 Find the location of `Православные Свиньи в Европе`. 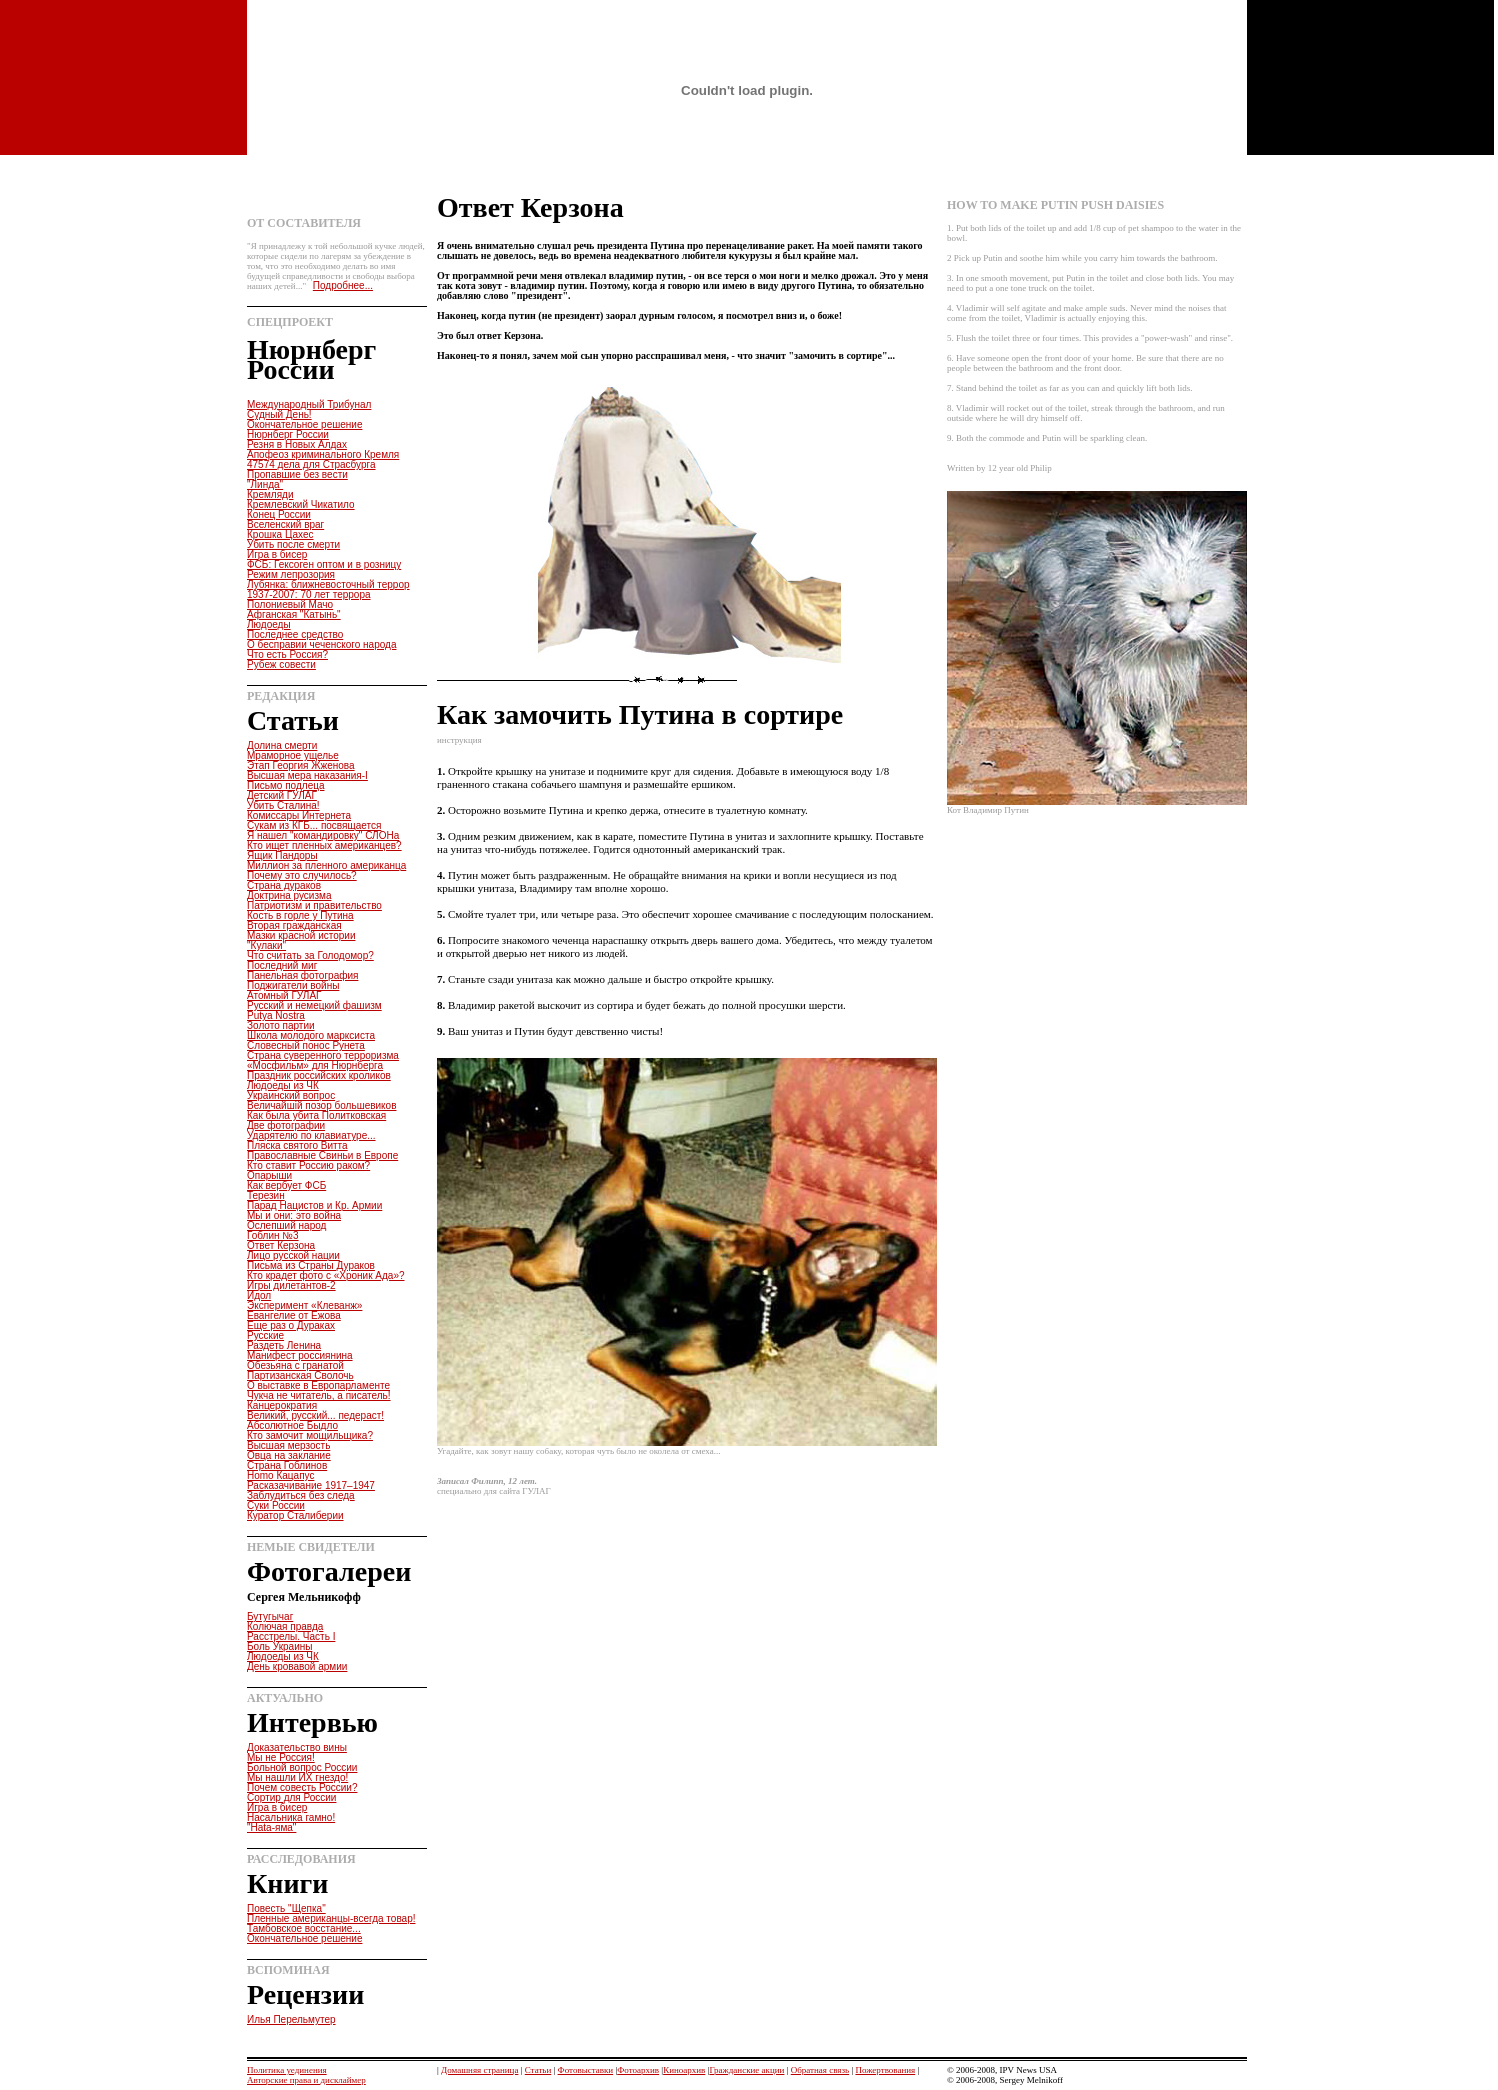

Православные Свиньи в Европе is located at coordinates (322, 1155).